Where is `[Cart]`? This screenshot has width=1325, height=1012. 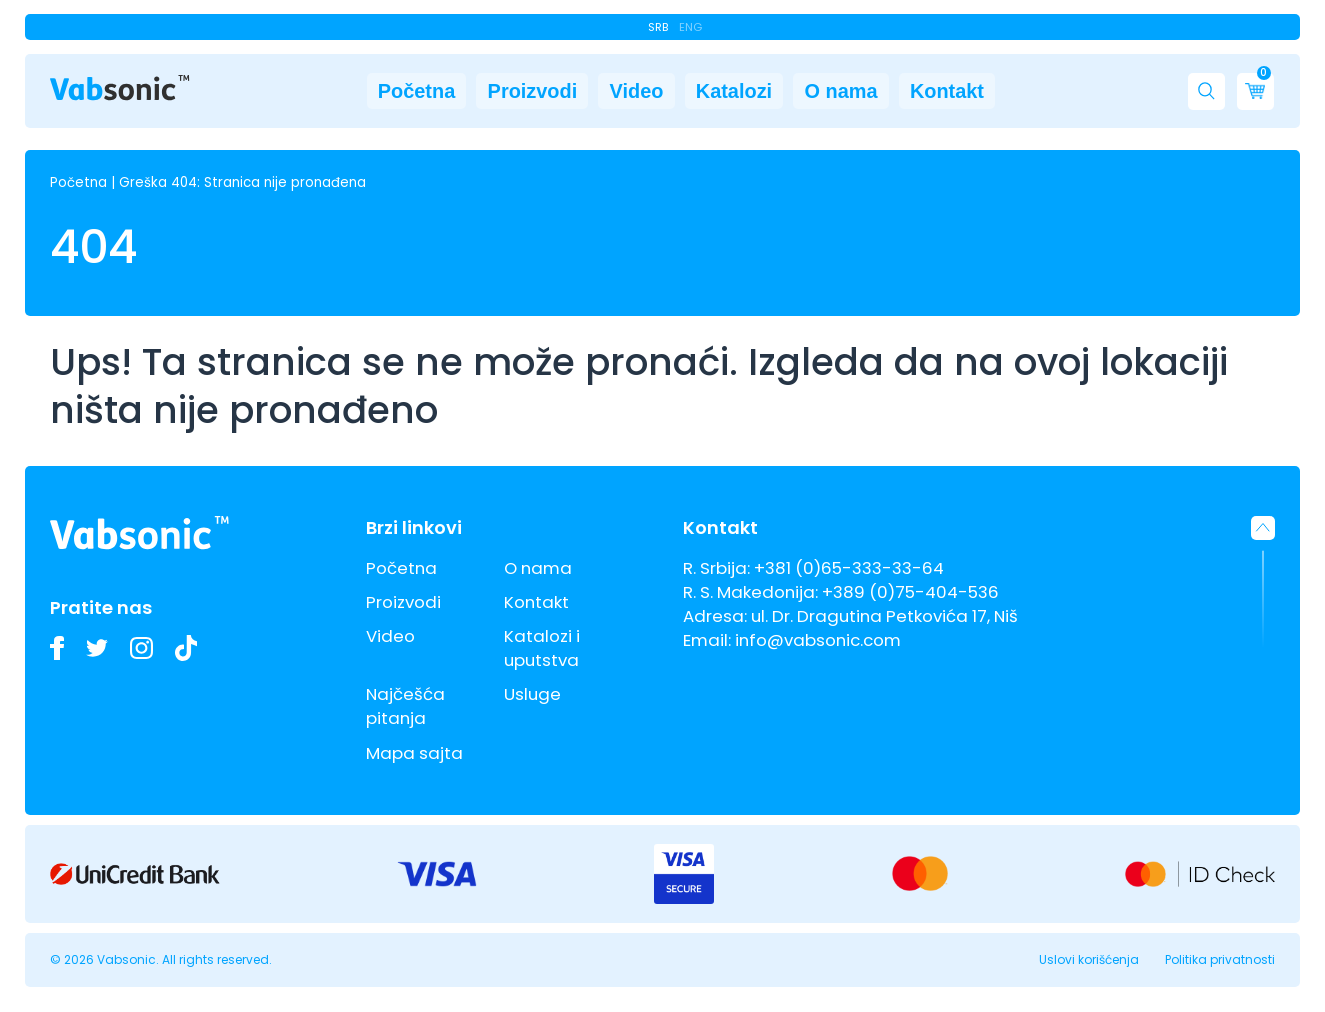 [Cart] is located at coordinates (1255, 95).